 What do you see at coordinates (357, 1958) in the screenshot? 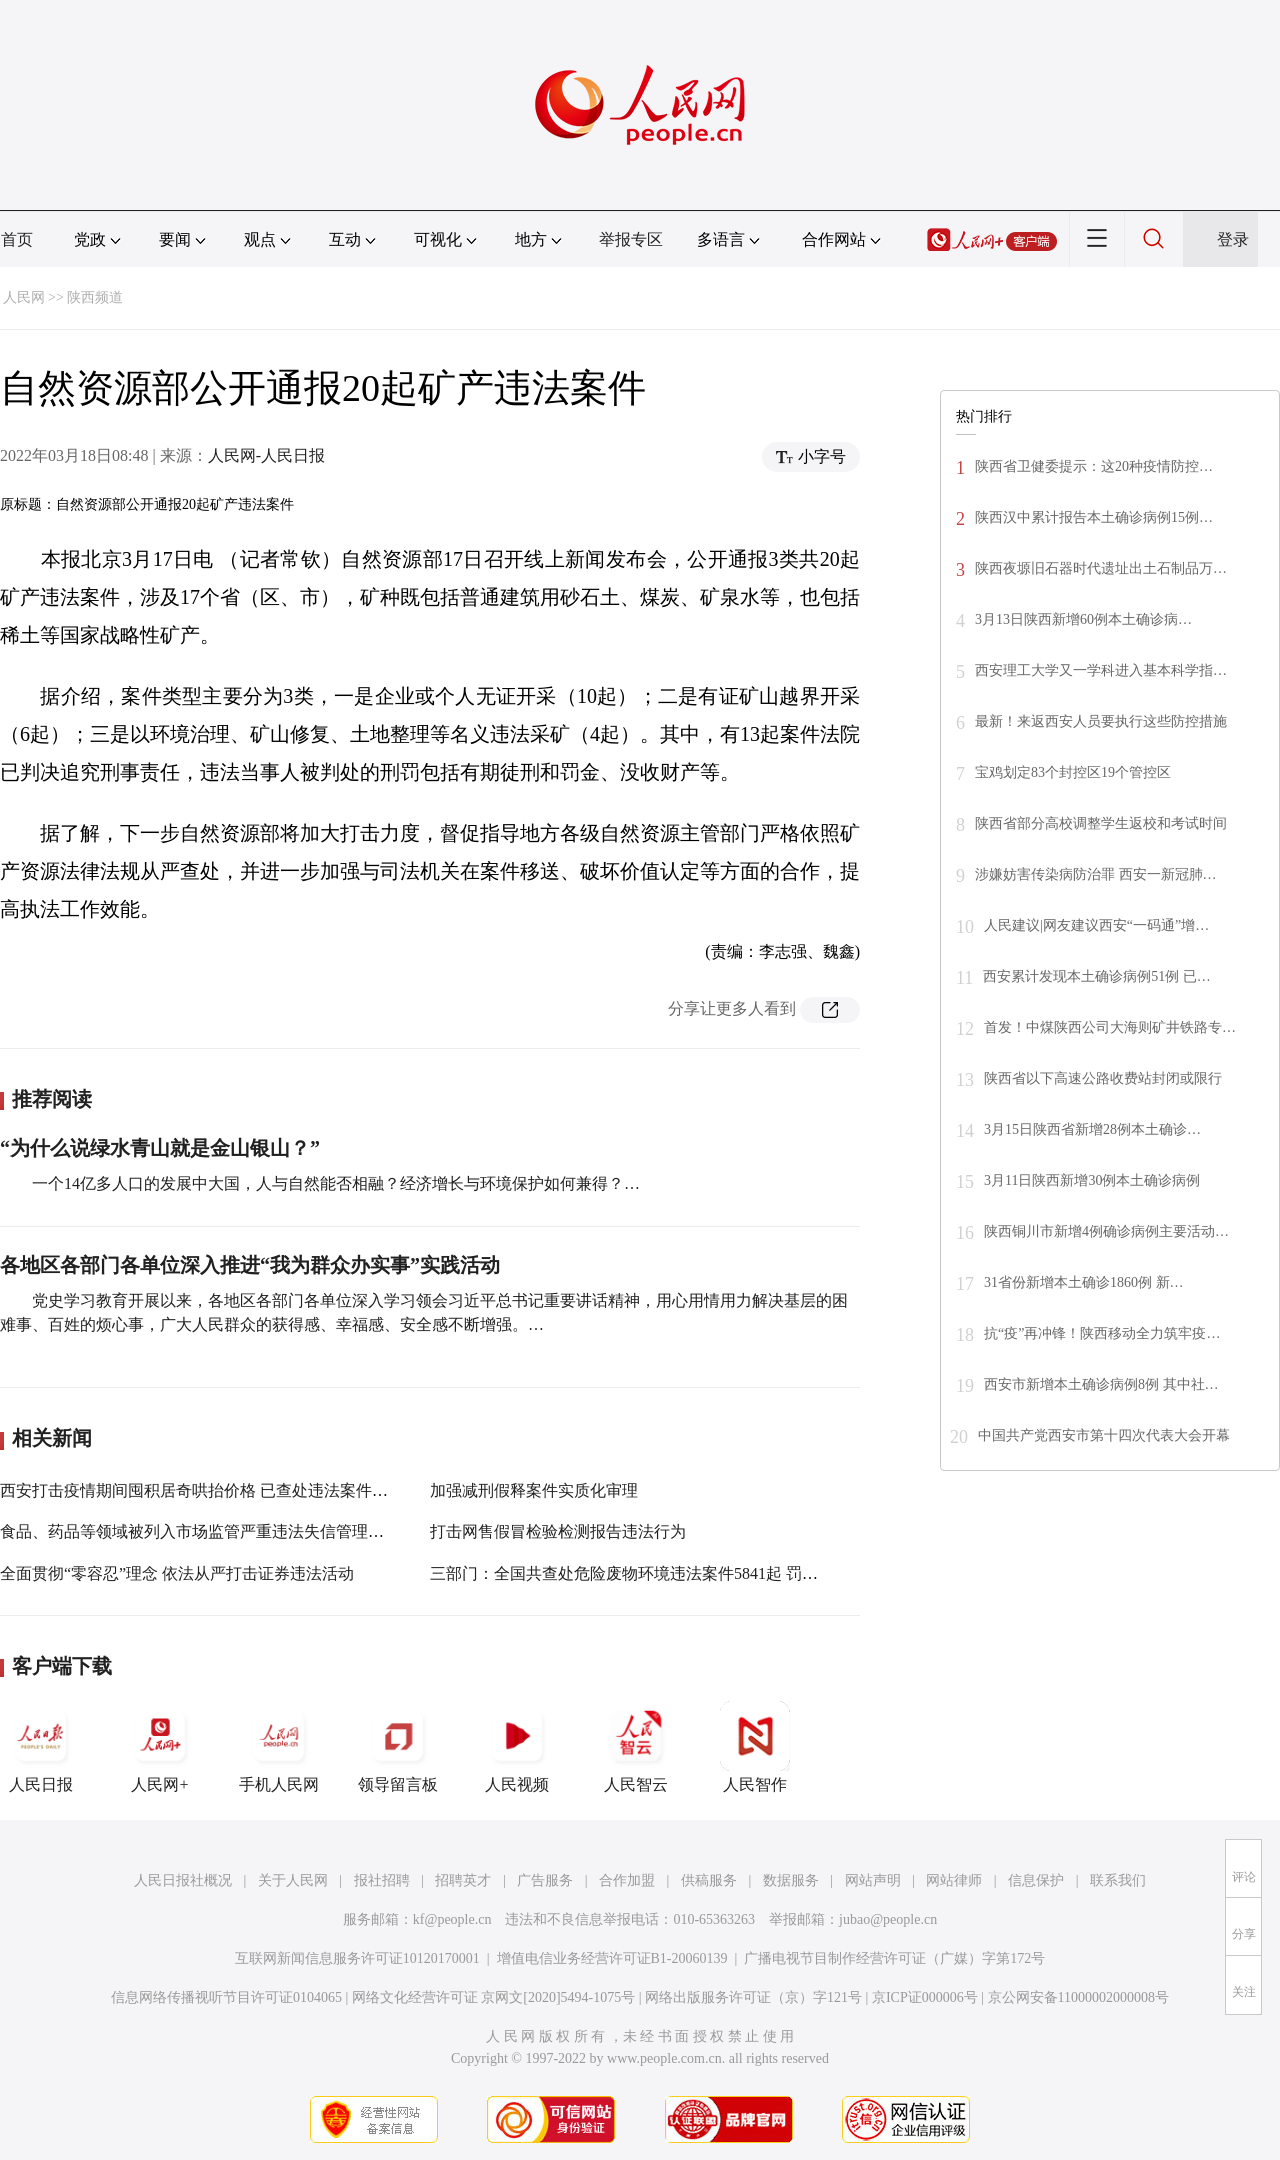
I see `互联网新闻信息服务许可证10120170001` at bounding box center [357, 1958].